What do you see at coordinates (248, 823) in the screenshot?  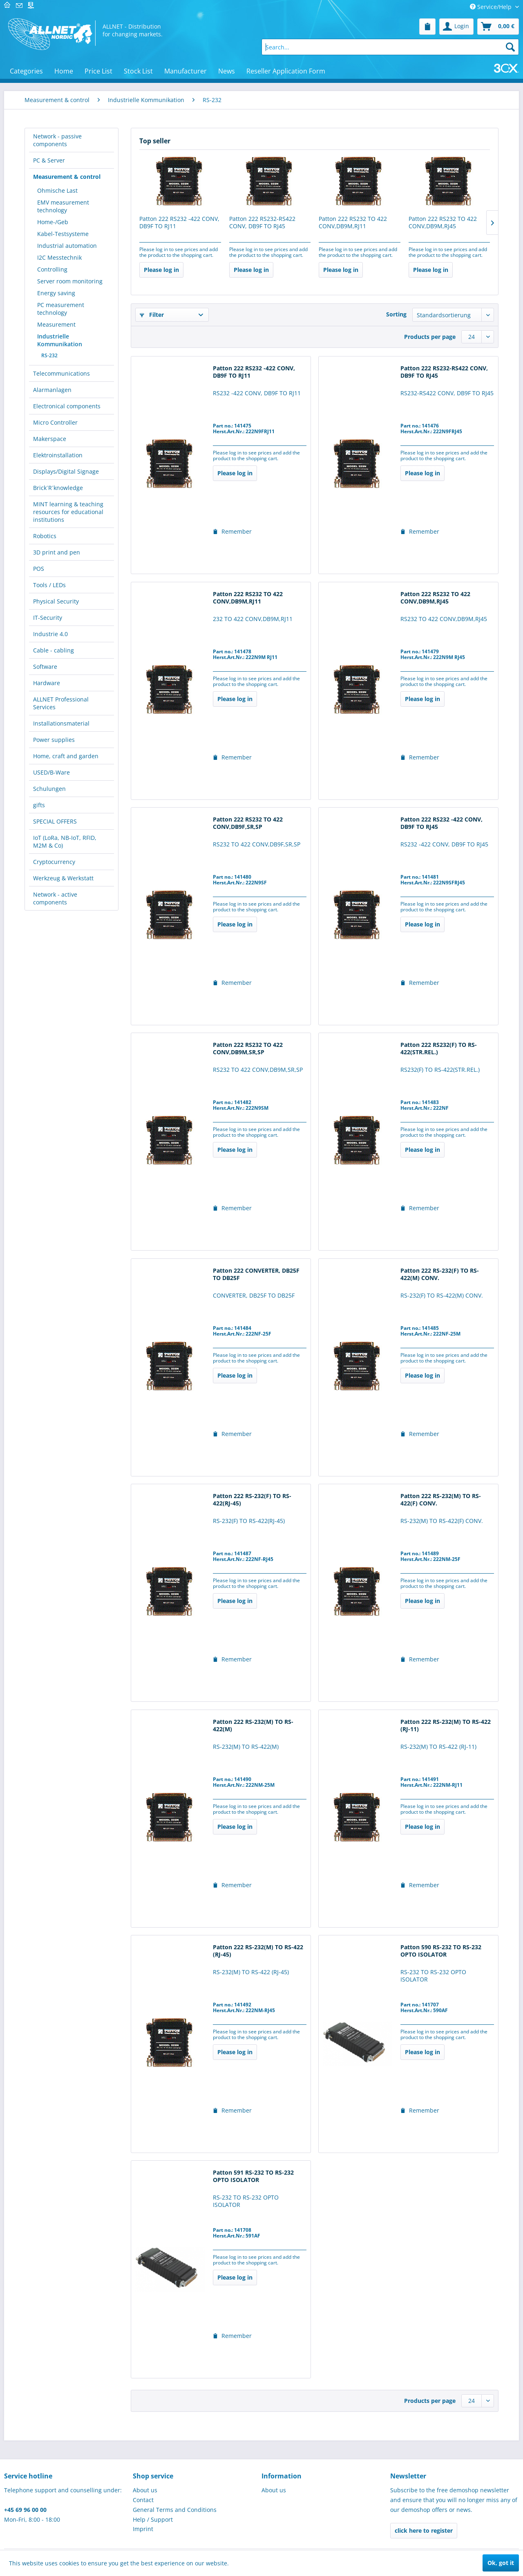 I see `Patton 222 RS232 TO 422 CONV,DB9F,SR,SP` at bounding box center [248, 823].